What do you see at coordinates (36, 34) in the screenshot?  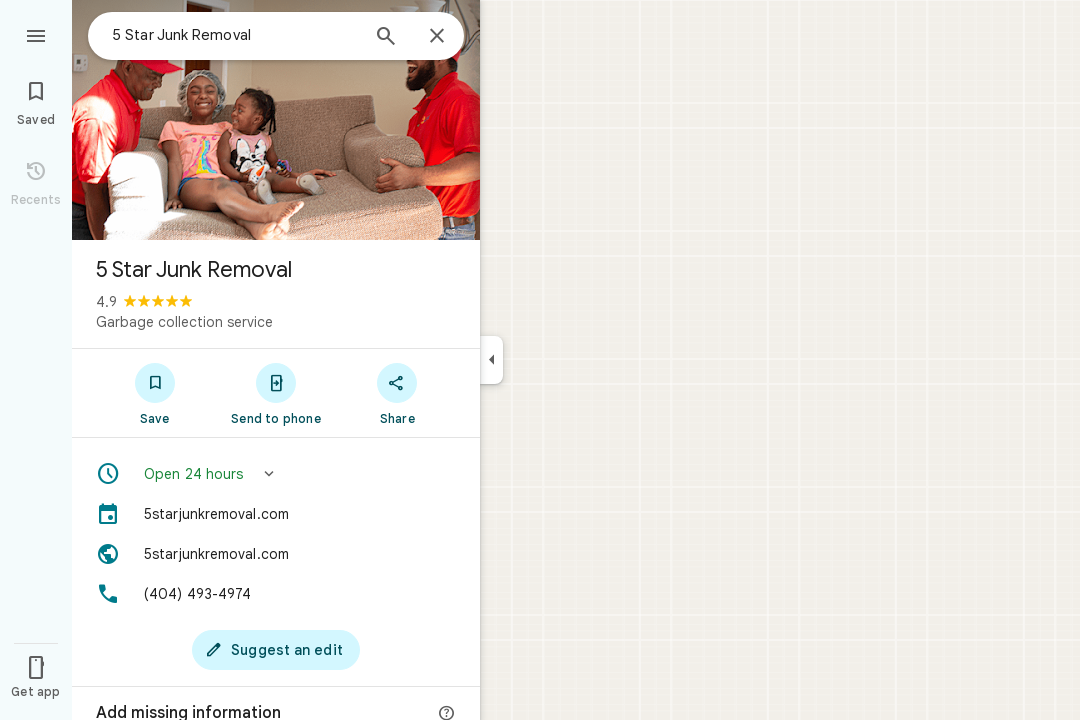 I see `[Menu]` at bounding box center [36, 34].